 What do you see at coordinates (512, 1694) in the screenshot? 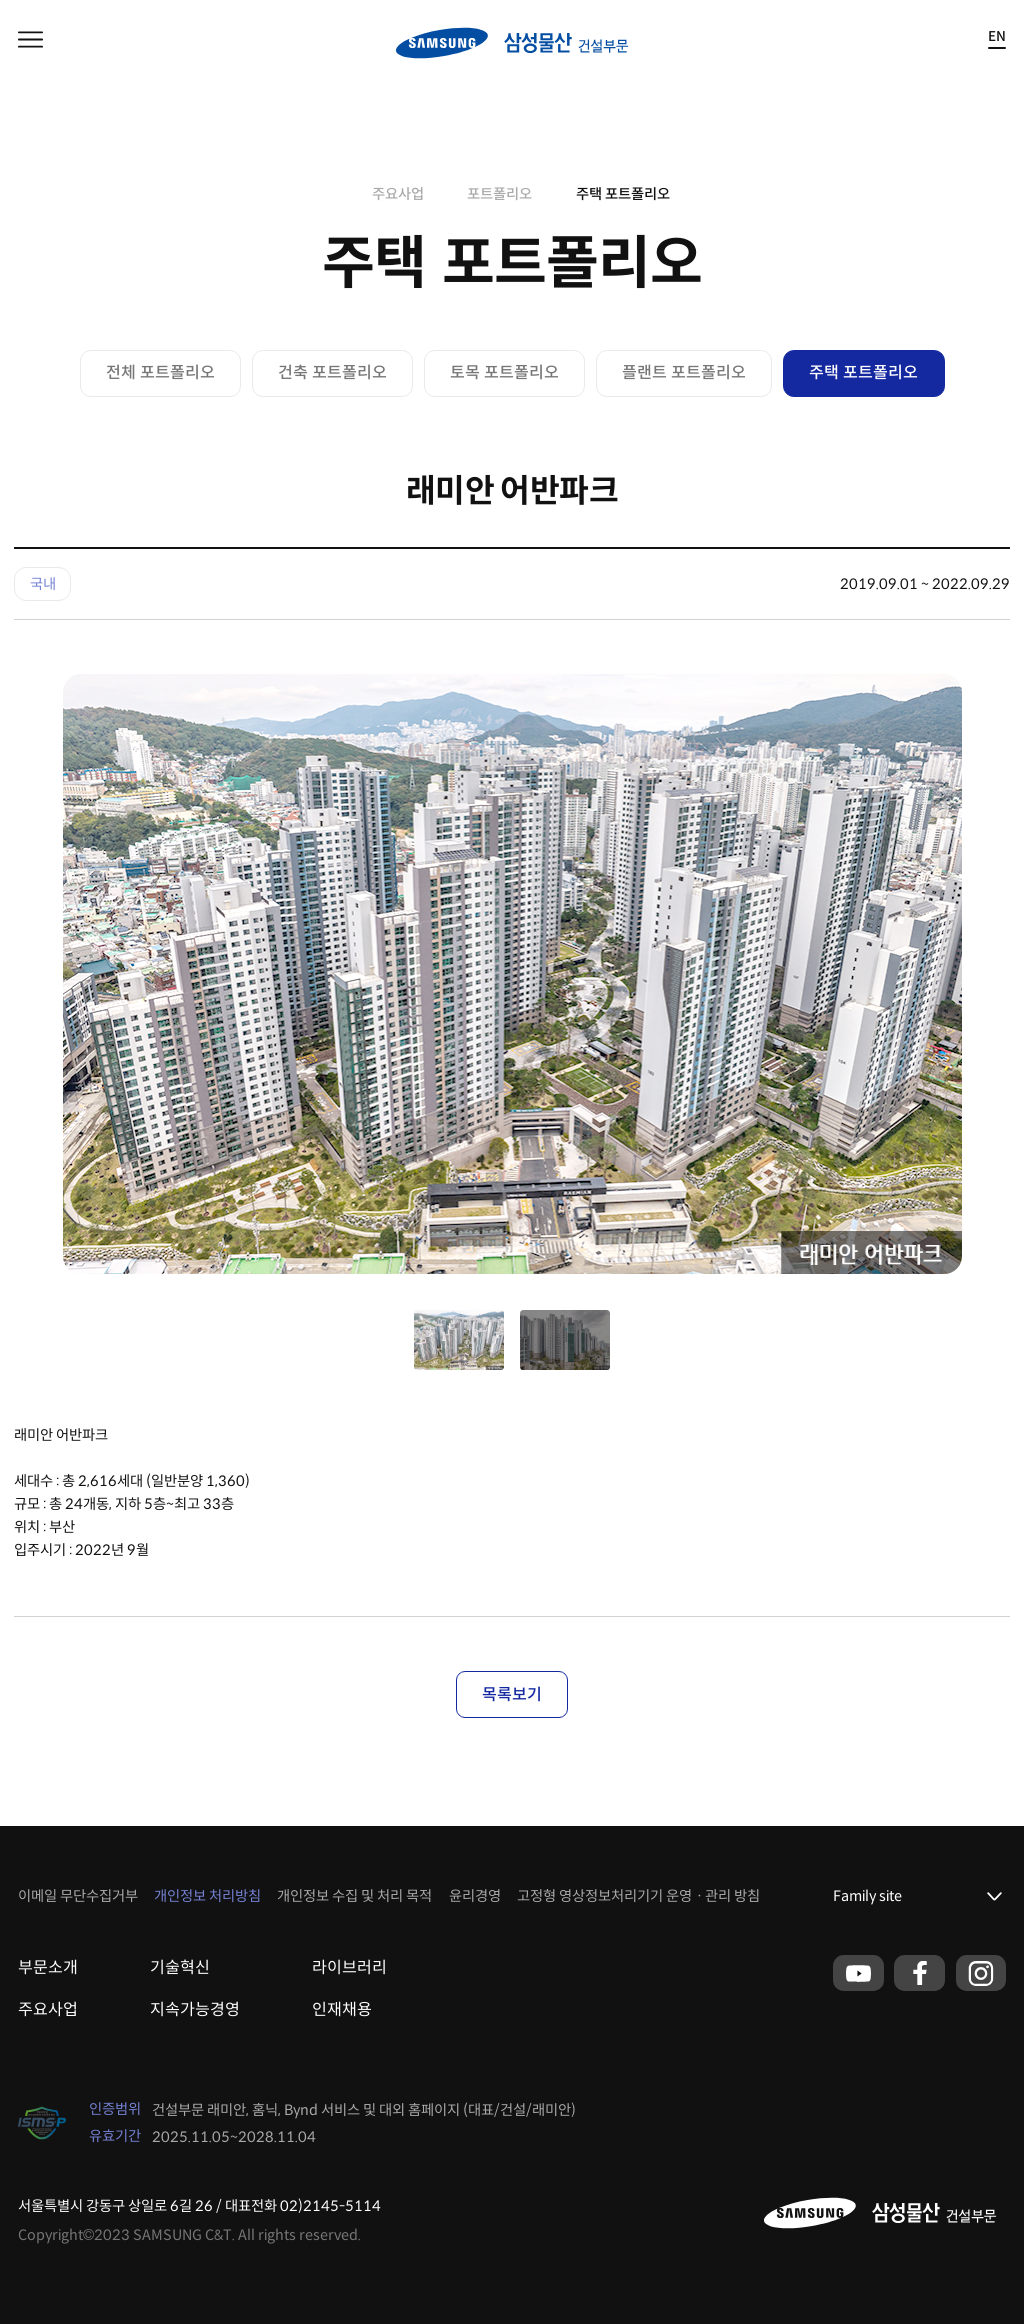
I see `목록보기` at bounding box center [512, 1694].